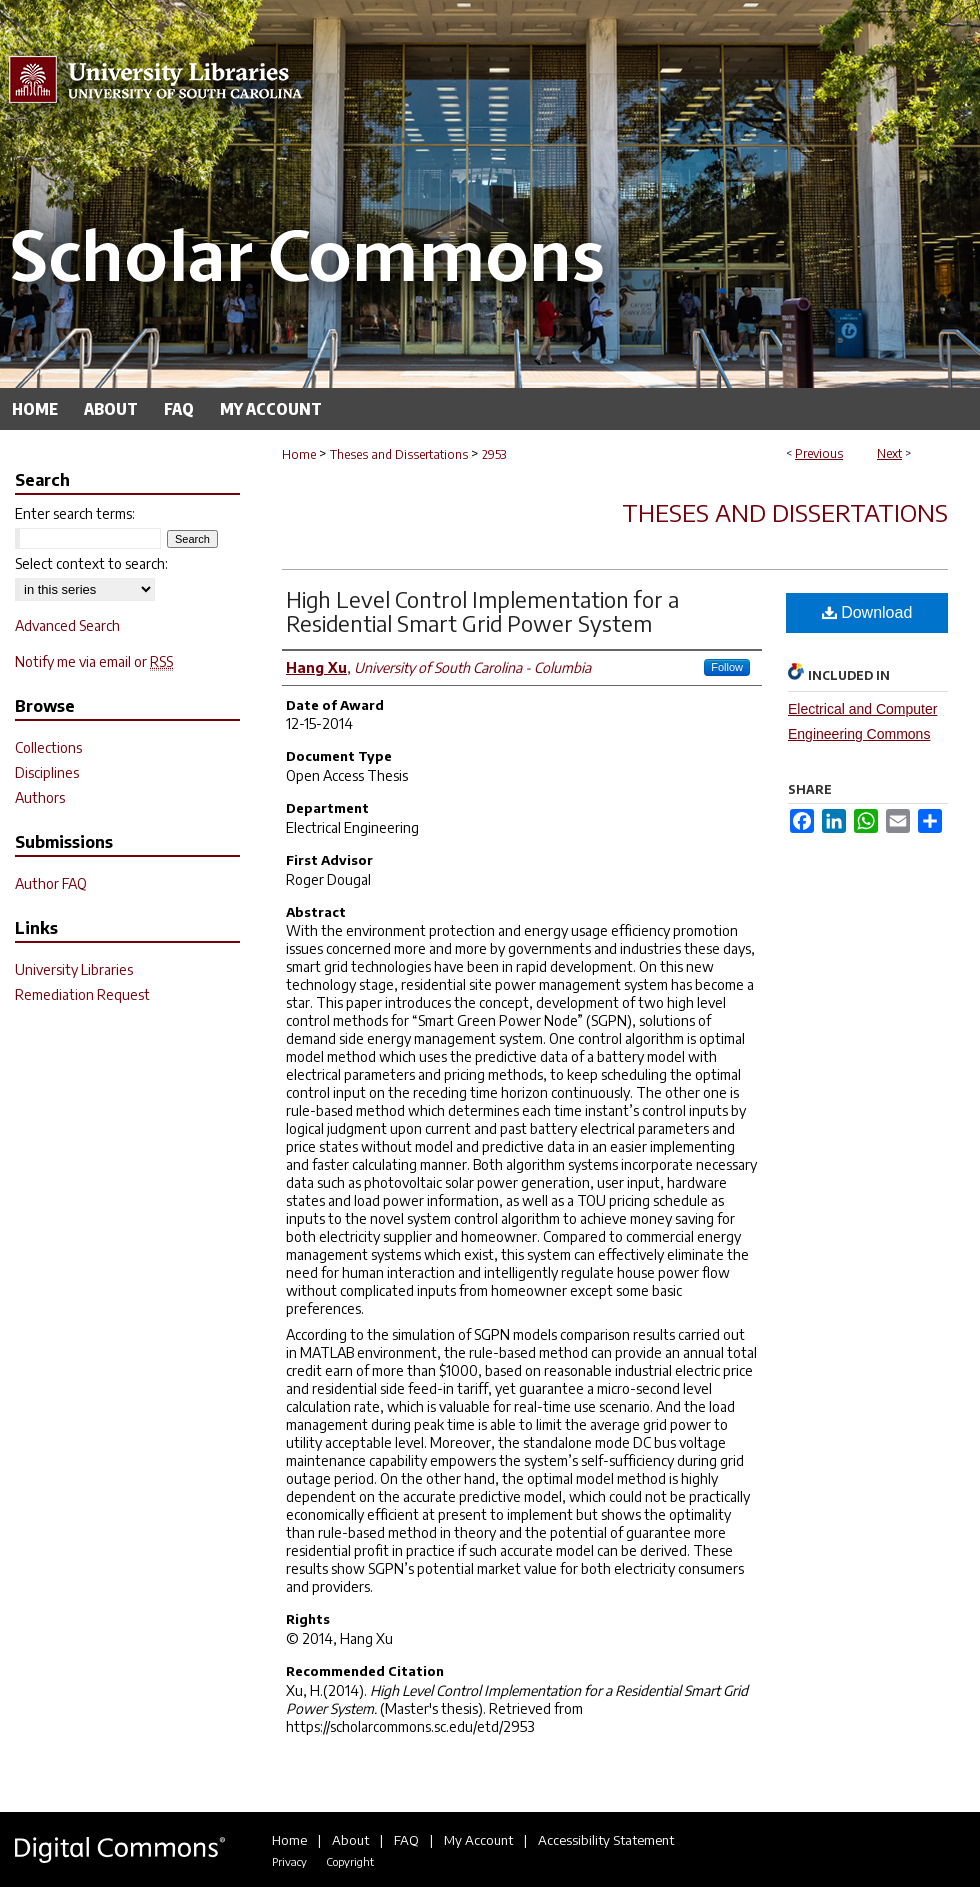 The width and height of the screenshot is (980, 1887). Describe the element at coordinates (406, 1840) in the screenshot. I see `FAQ` at that location.